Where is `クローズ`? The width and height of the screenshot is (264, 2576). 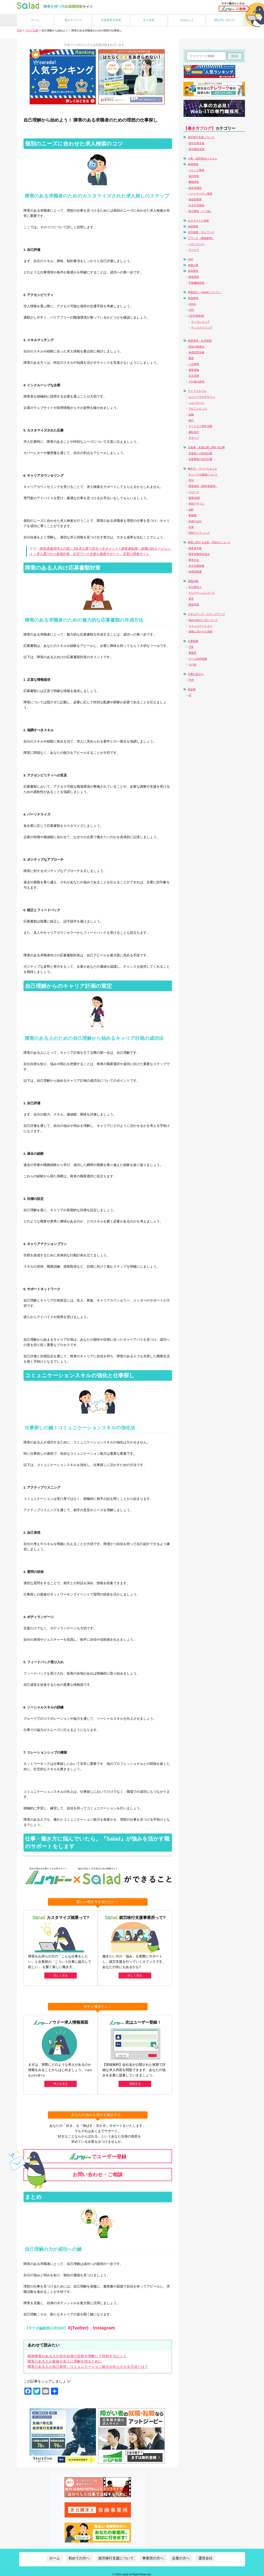
クローズ is located at coordinates (193, 492).